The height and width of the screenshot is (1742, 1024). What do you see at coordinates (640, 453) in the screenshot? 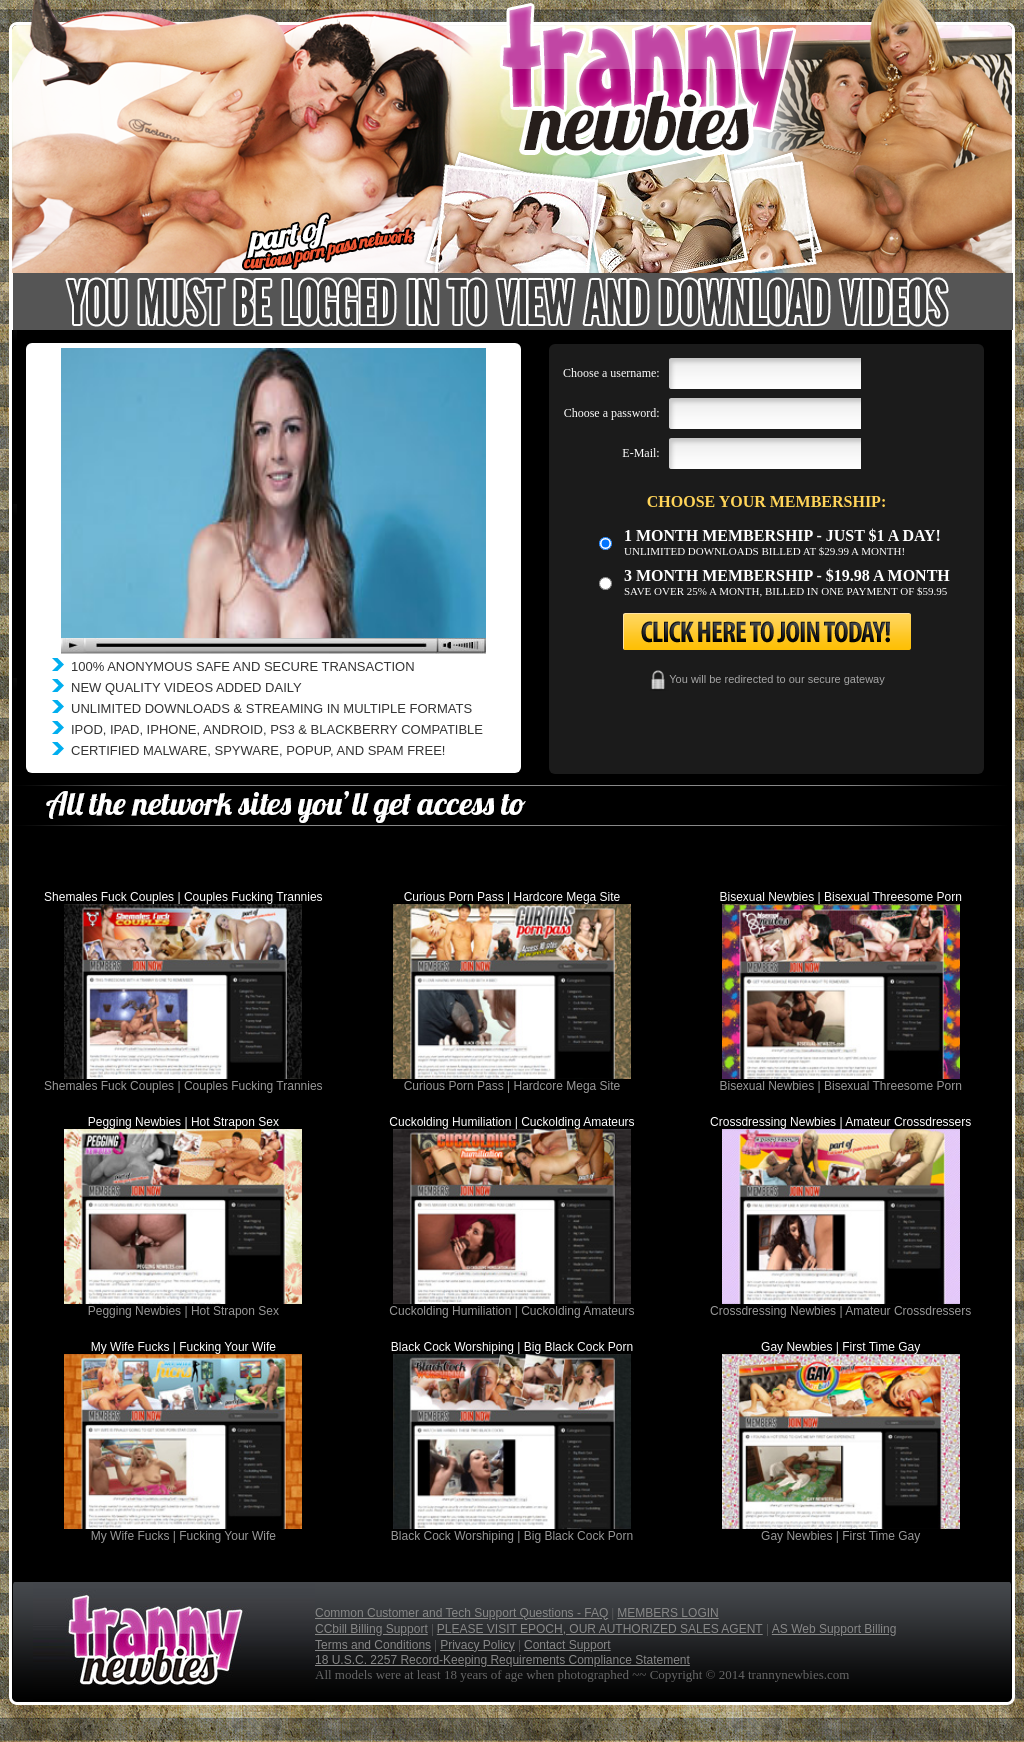
I see `E-Mail:` at bounding box center [640, 453].